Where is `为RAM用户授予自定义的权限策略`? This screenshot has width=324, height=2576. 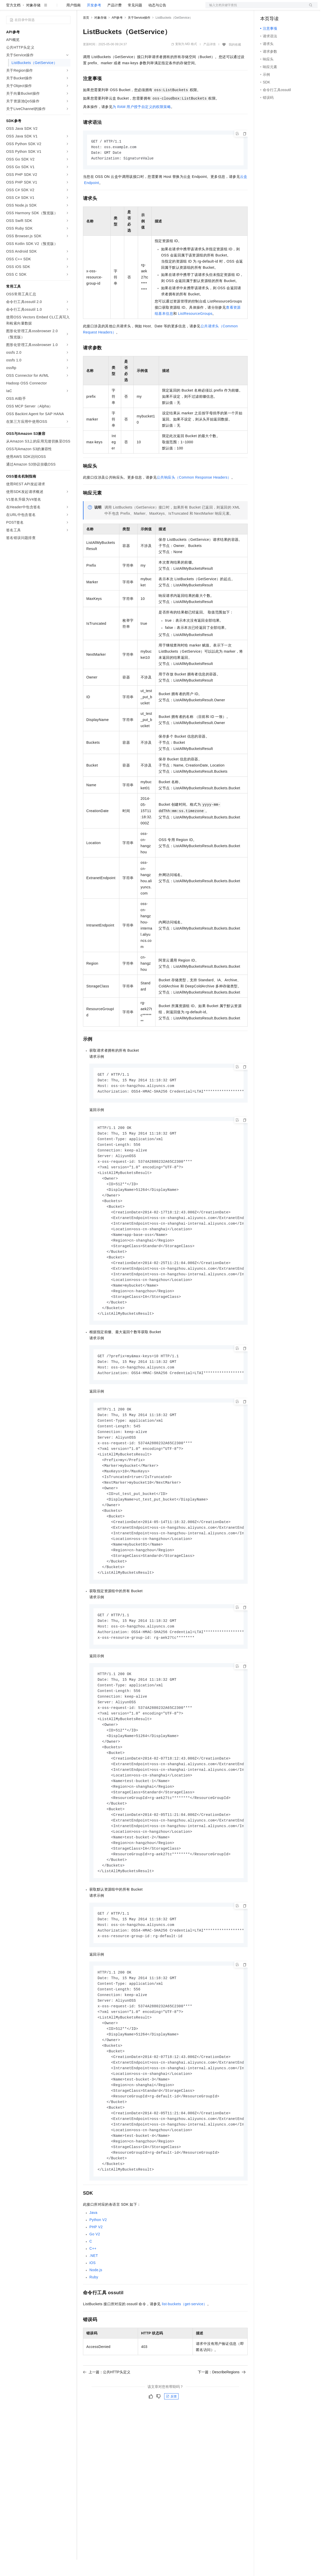 为RAM用户授予自定义的权限策略 is located at coordinates (141, 123).